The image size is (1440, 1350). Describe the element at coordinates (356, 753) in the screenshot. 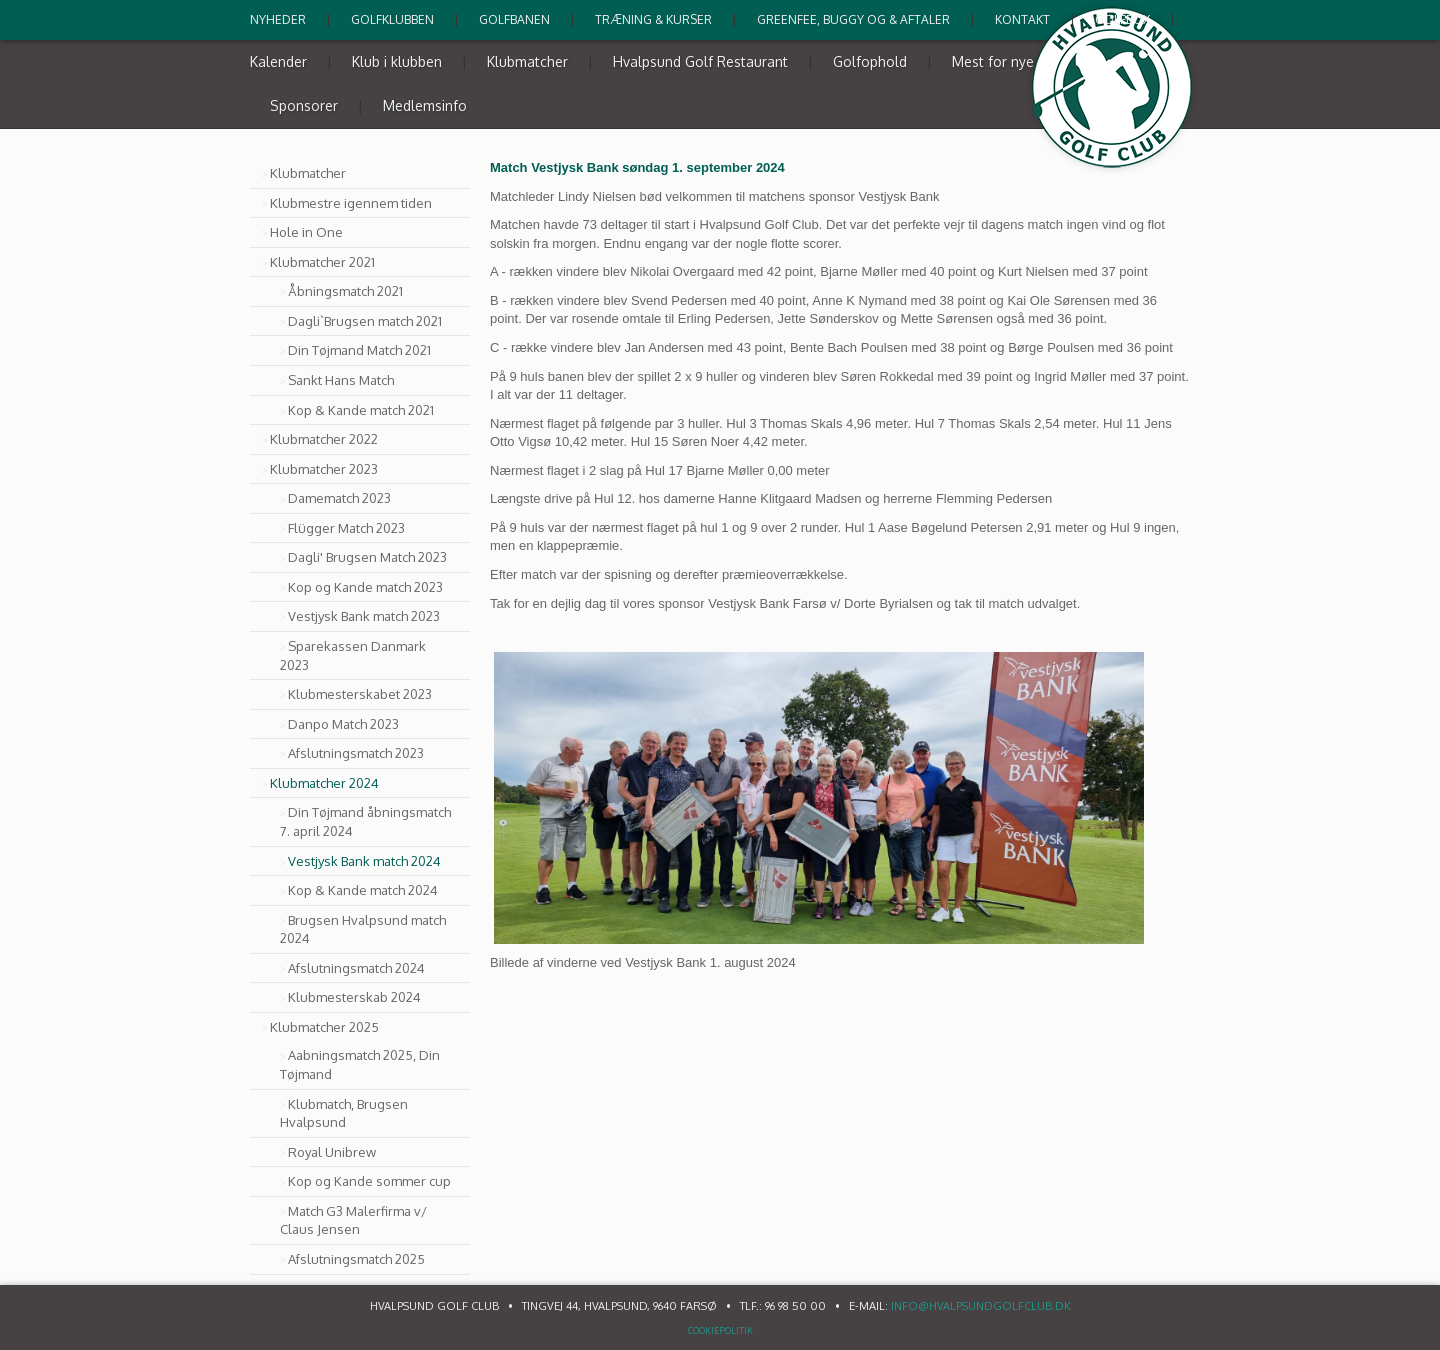

I see `Afslutningsmatch 2023` at that location.